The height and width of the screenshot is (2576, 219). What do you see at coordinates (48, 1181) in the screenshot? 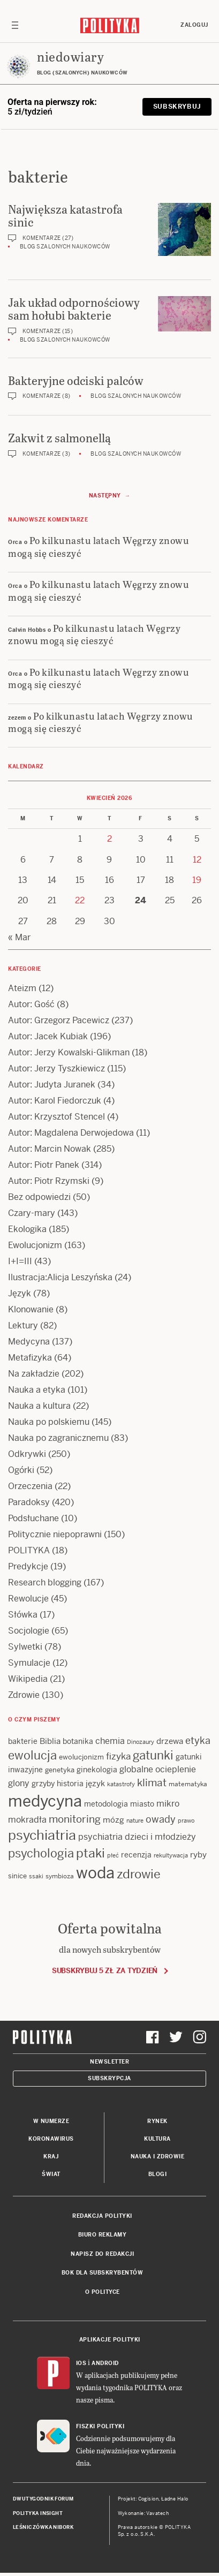
I see `Autor: Piotr Rzymski` at bounding box center [48, 1181].